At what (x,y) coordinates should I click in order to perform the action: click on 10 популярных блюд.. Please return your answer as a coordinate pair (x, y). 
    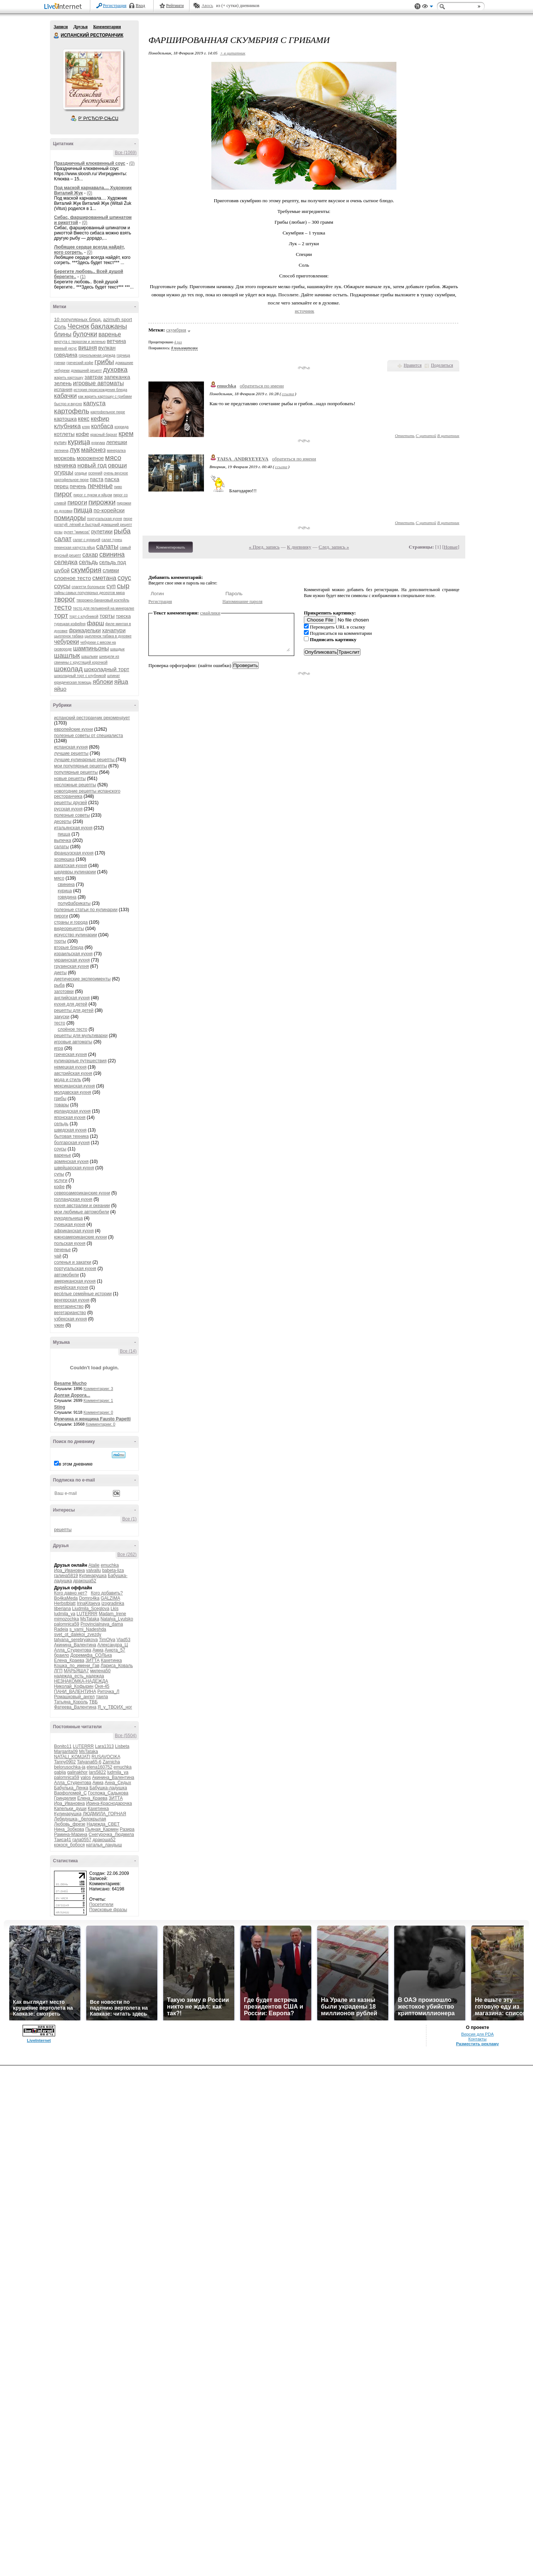
    Looking at the image, I should click on (78, 319).